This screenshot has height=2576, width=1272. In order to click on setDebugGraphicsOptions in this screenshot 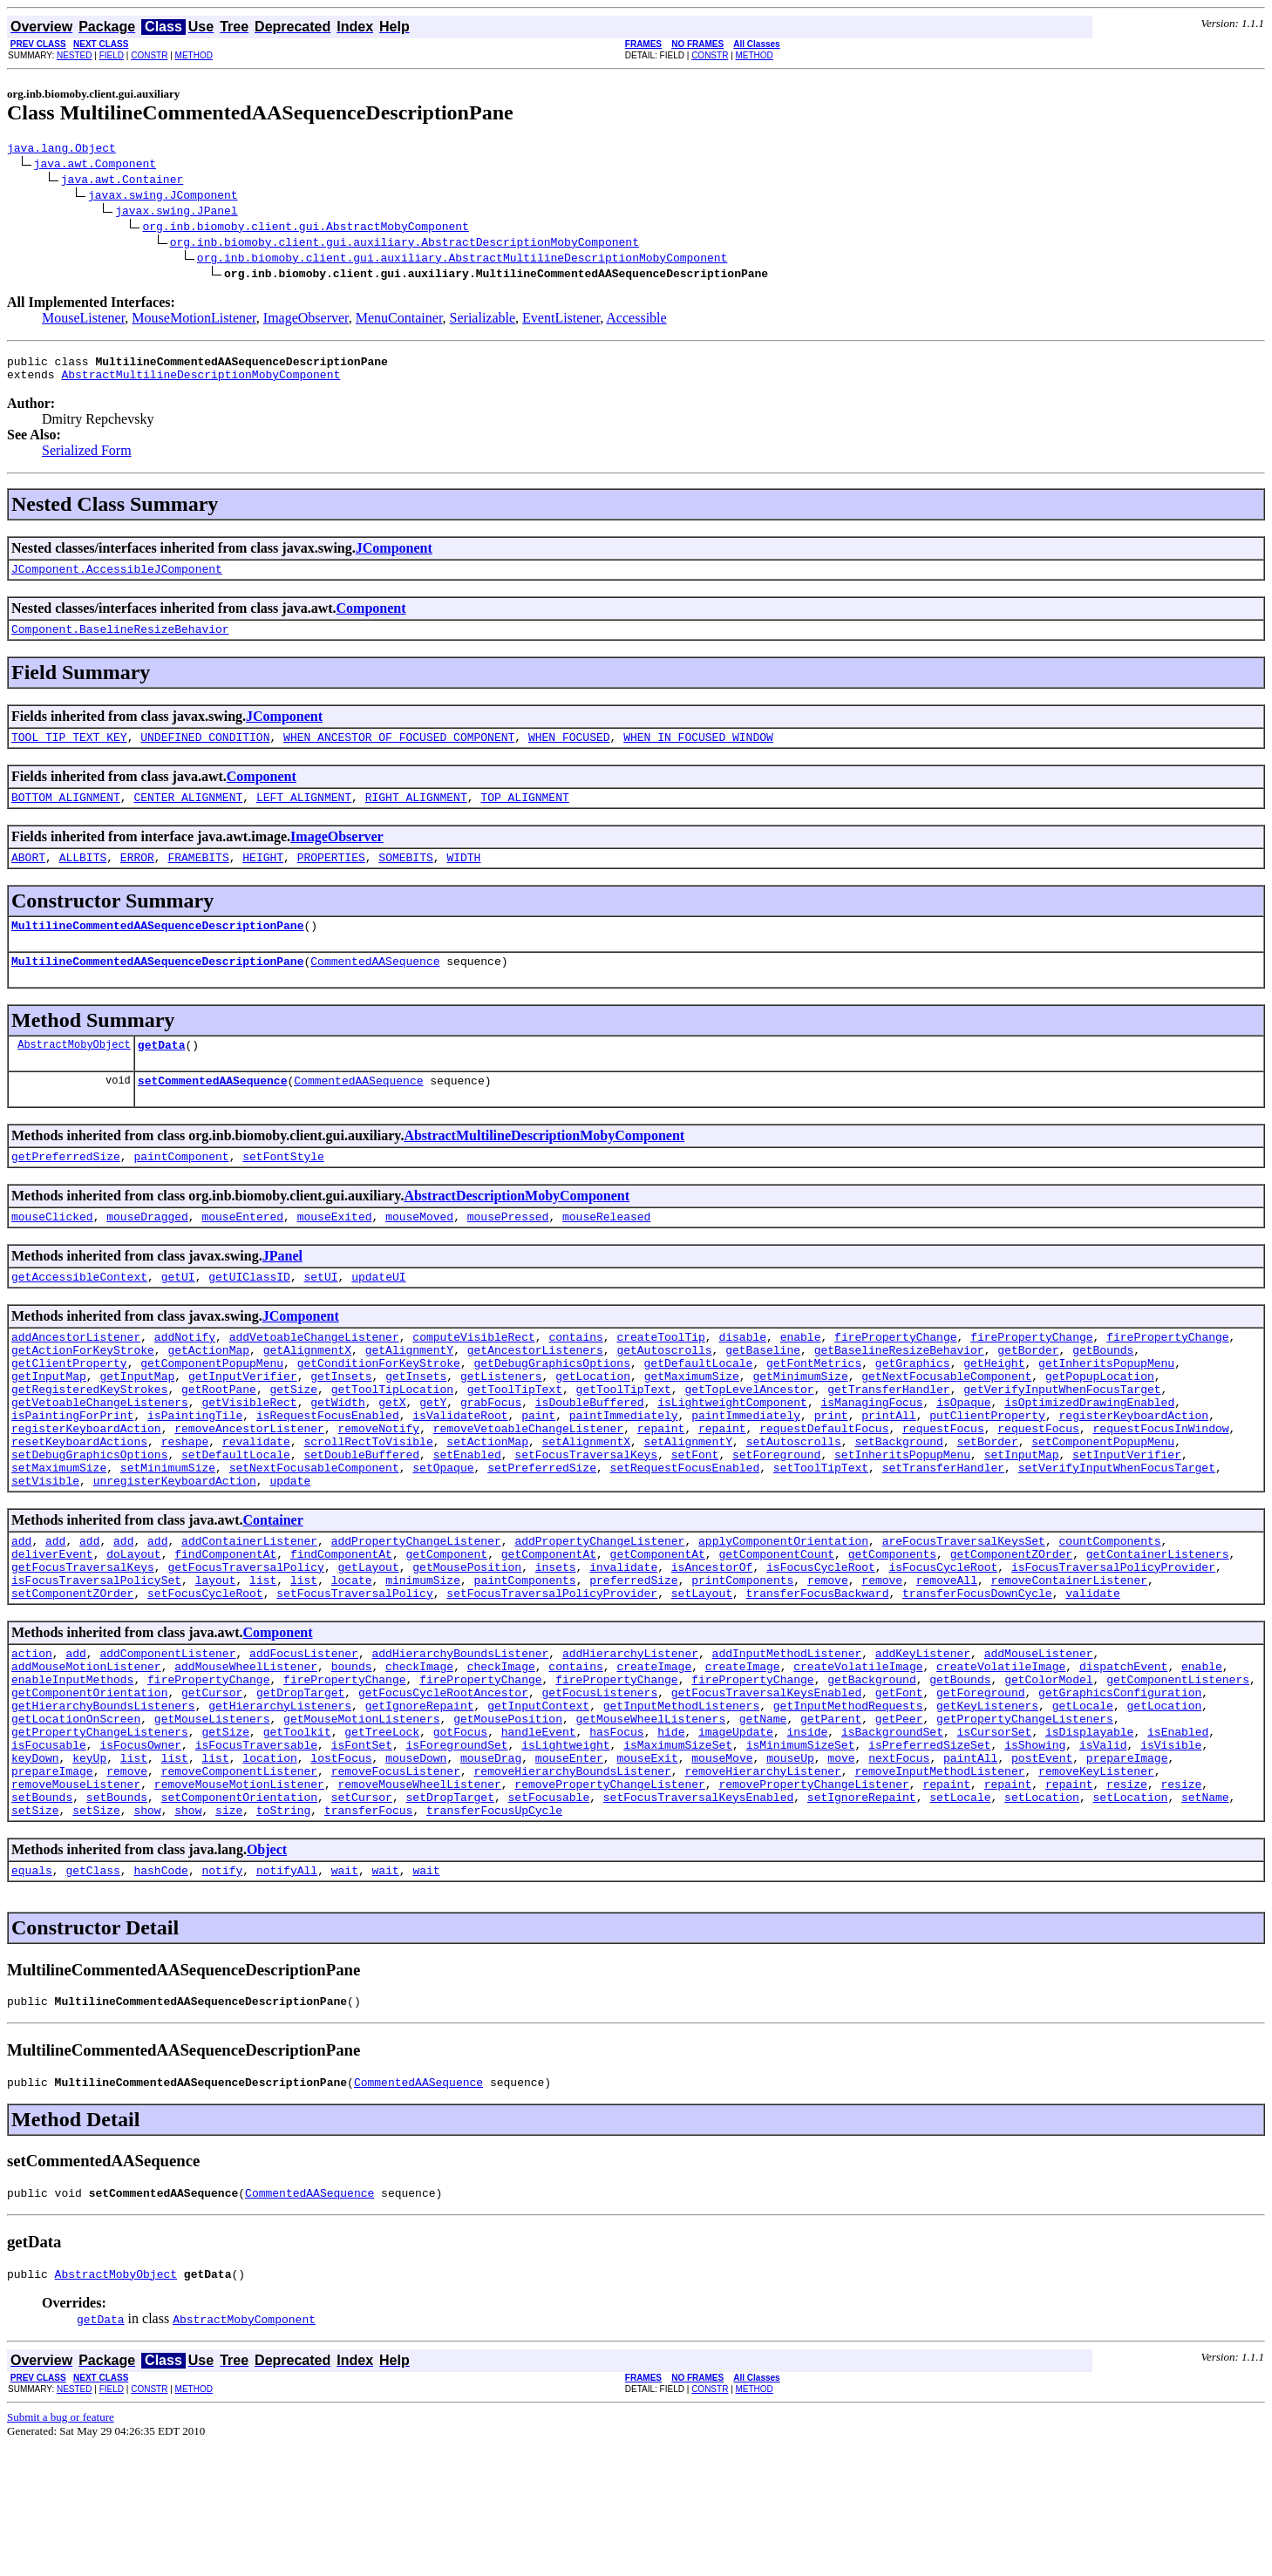, I will do `click(89, 1519)`.